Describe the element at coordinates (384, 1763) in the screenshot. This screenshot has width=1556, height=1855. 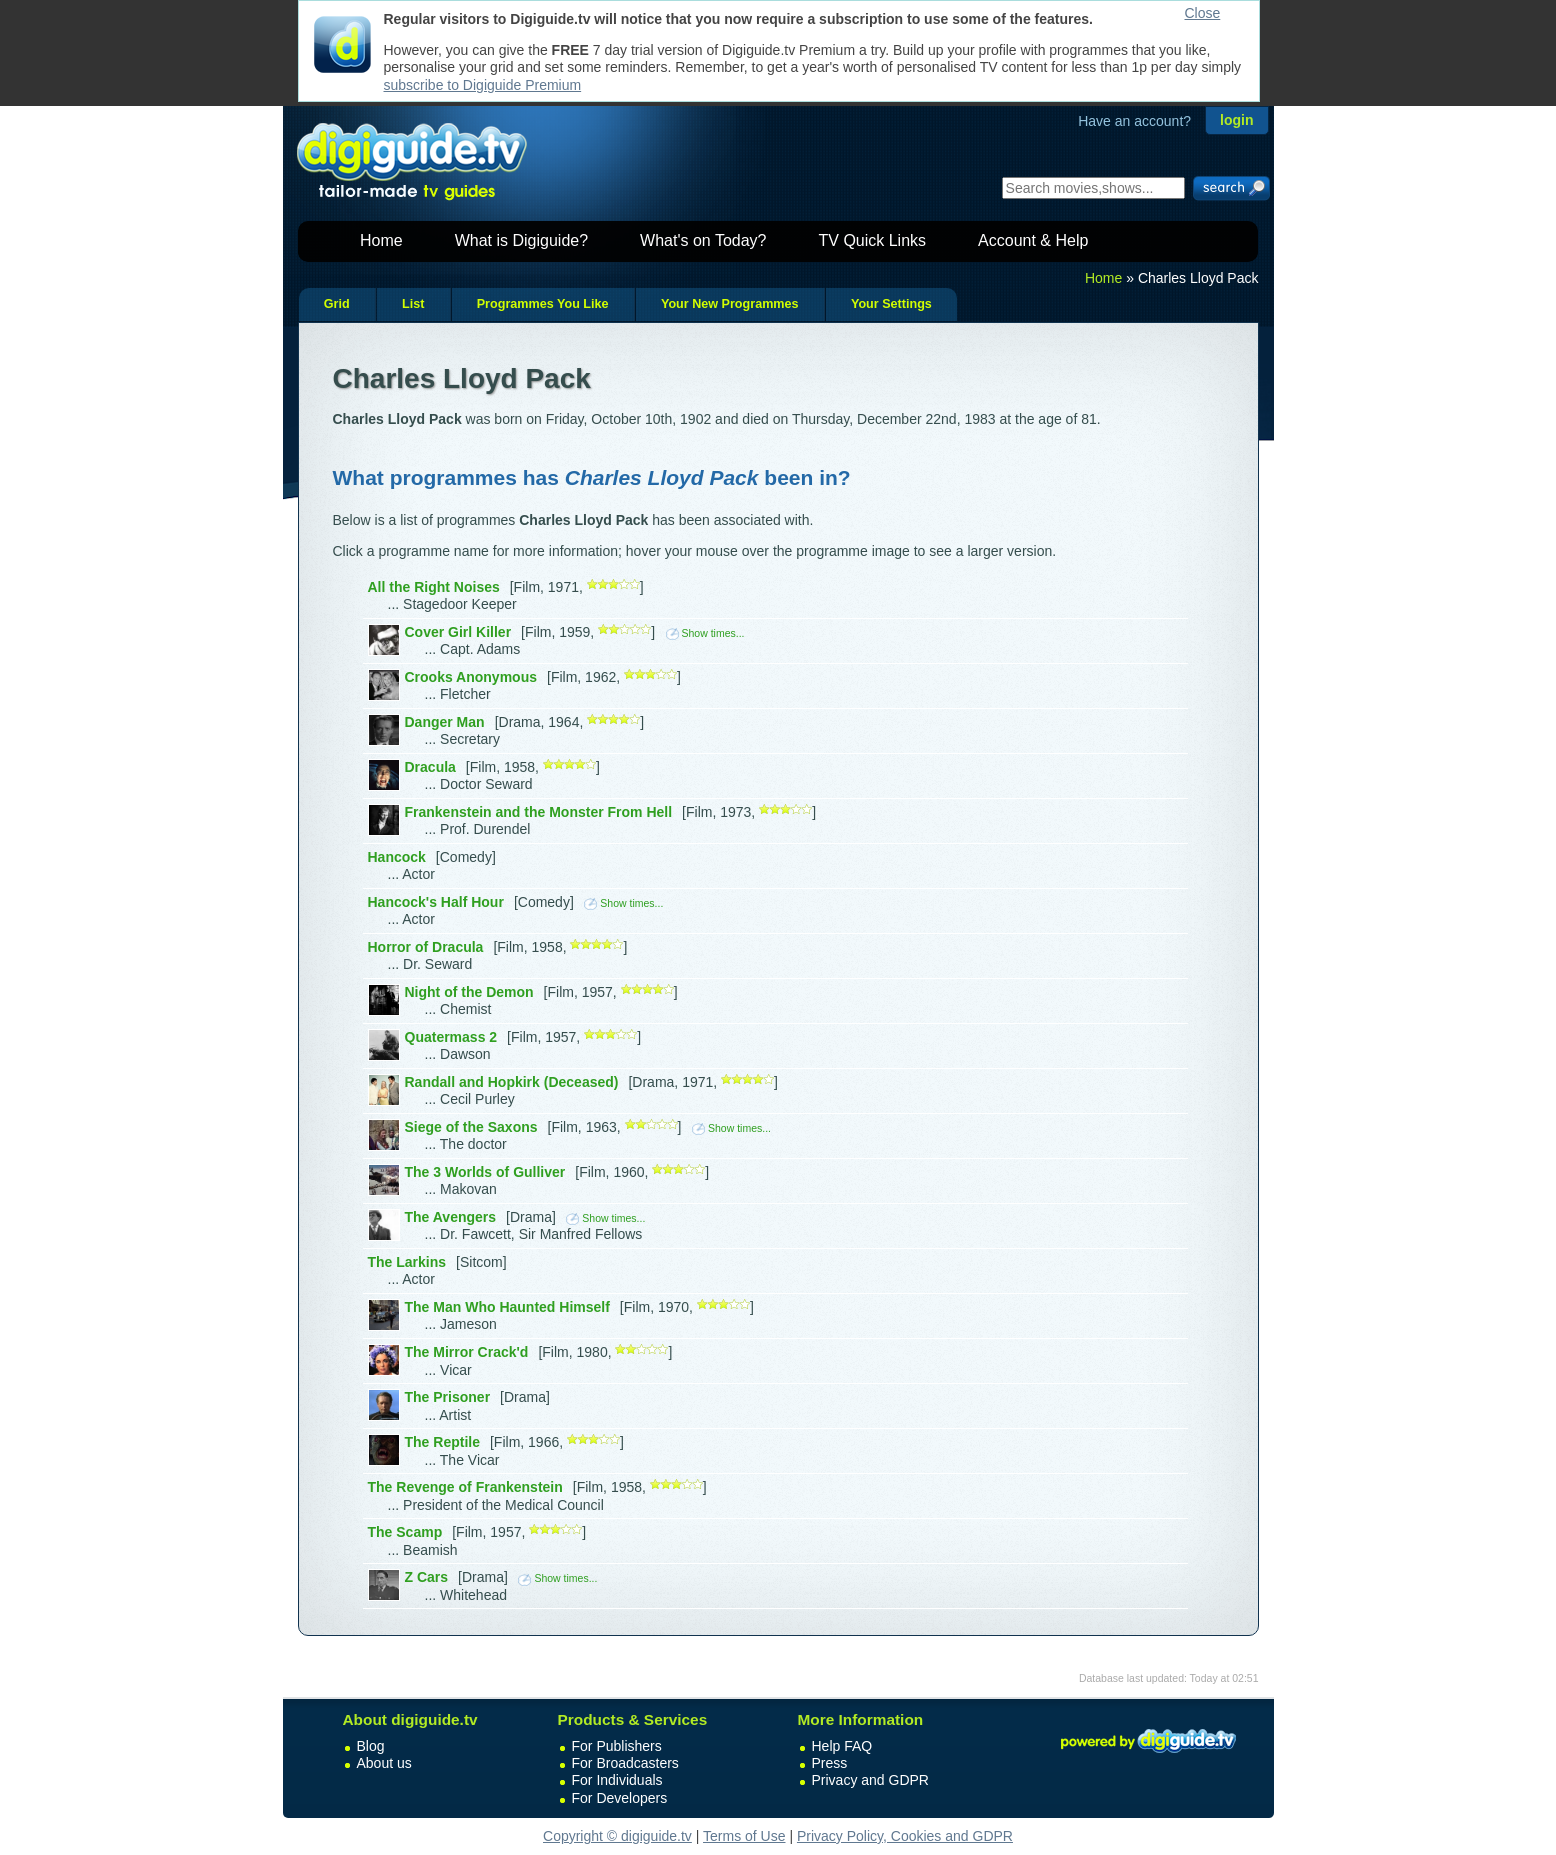
I see `About us` at that location.